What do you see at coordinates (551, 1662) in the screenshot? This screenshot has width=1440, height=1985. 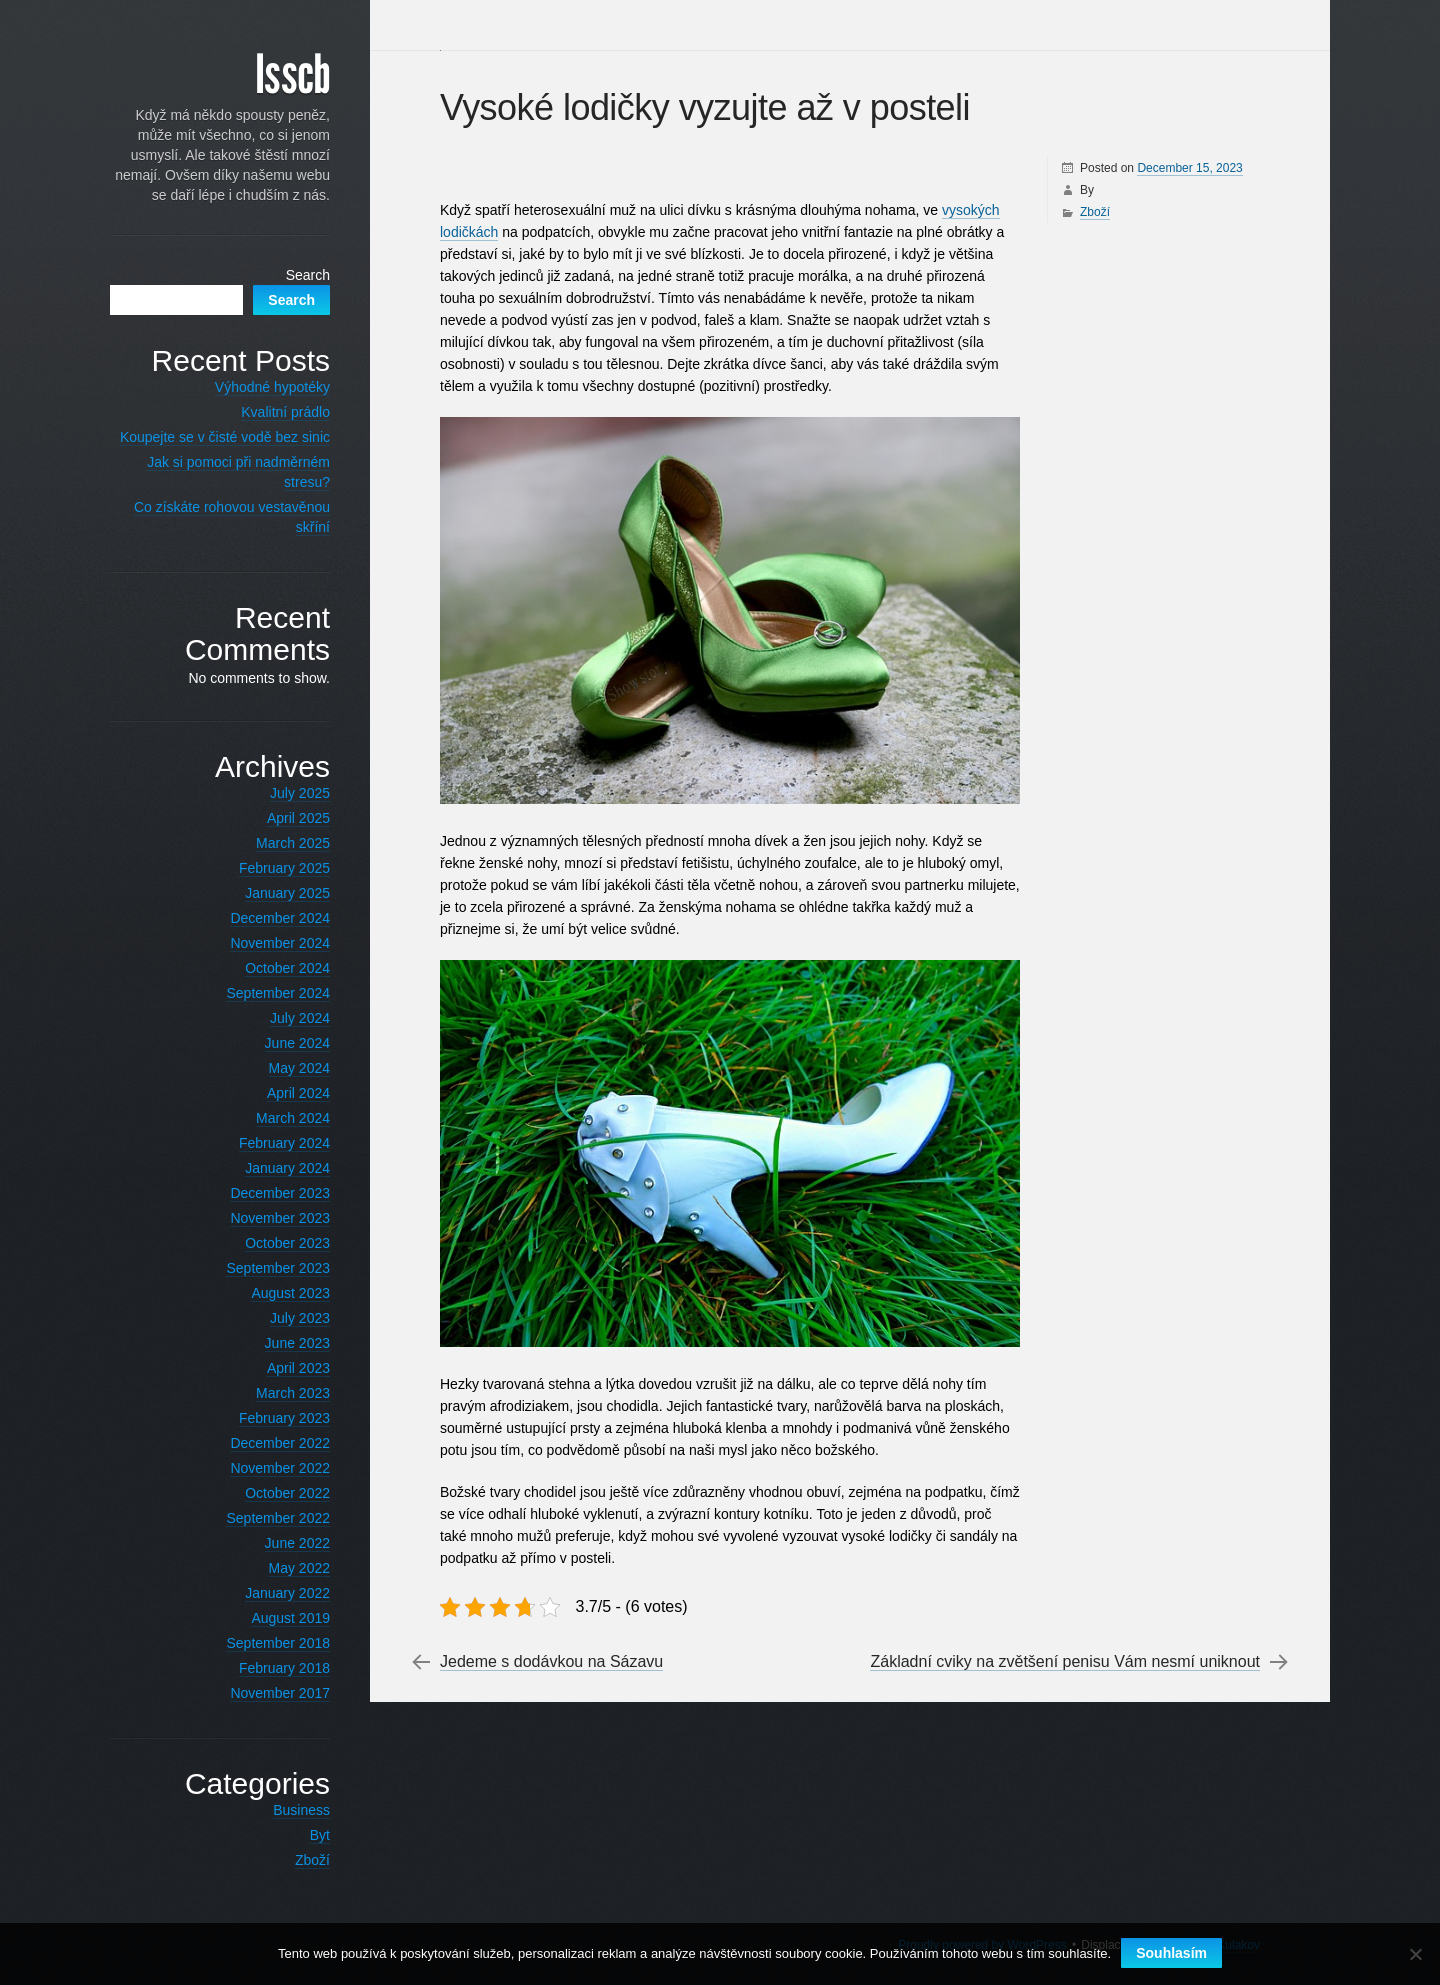 I see `Jedeme s dodávkou na Sázavu` at bounding box center [551, 1662].